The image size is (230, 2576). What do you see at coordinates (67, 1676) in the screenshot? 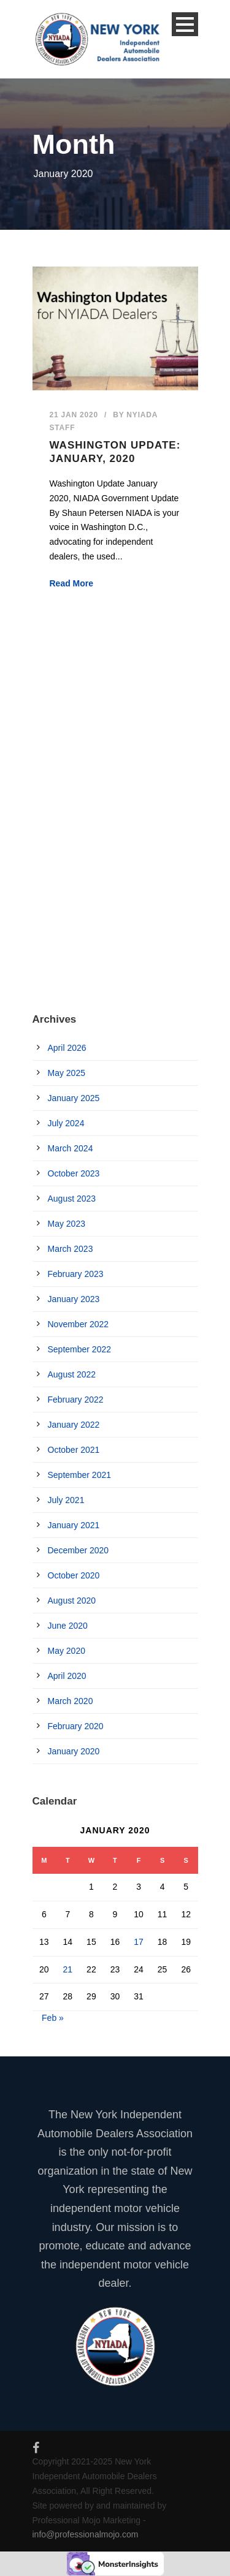
I see `April 2020` at bounding box center [67, 1676].